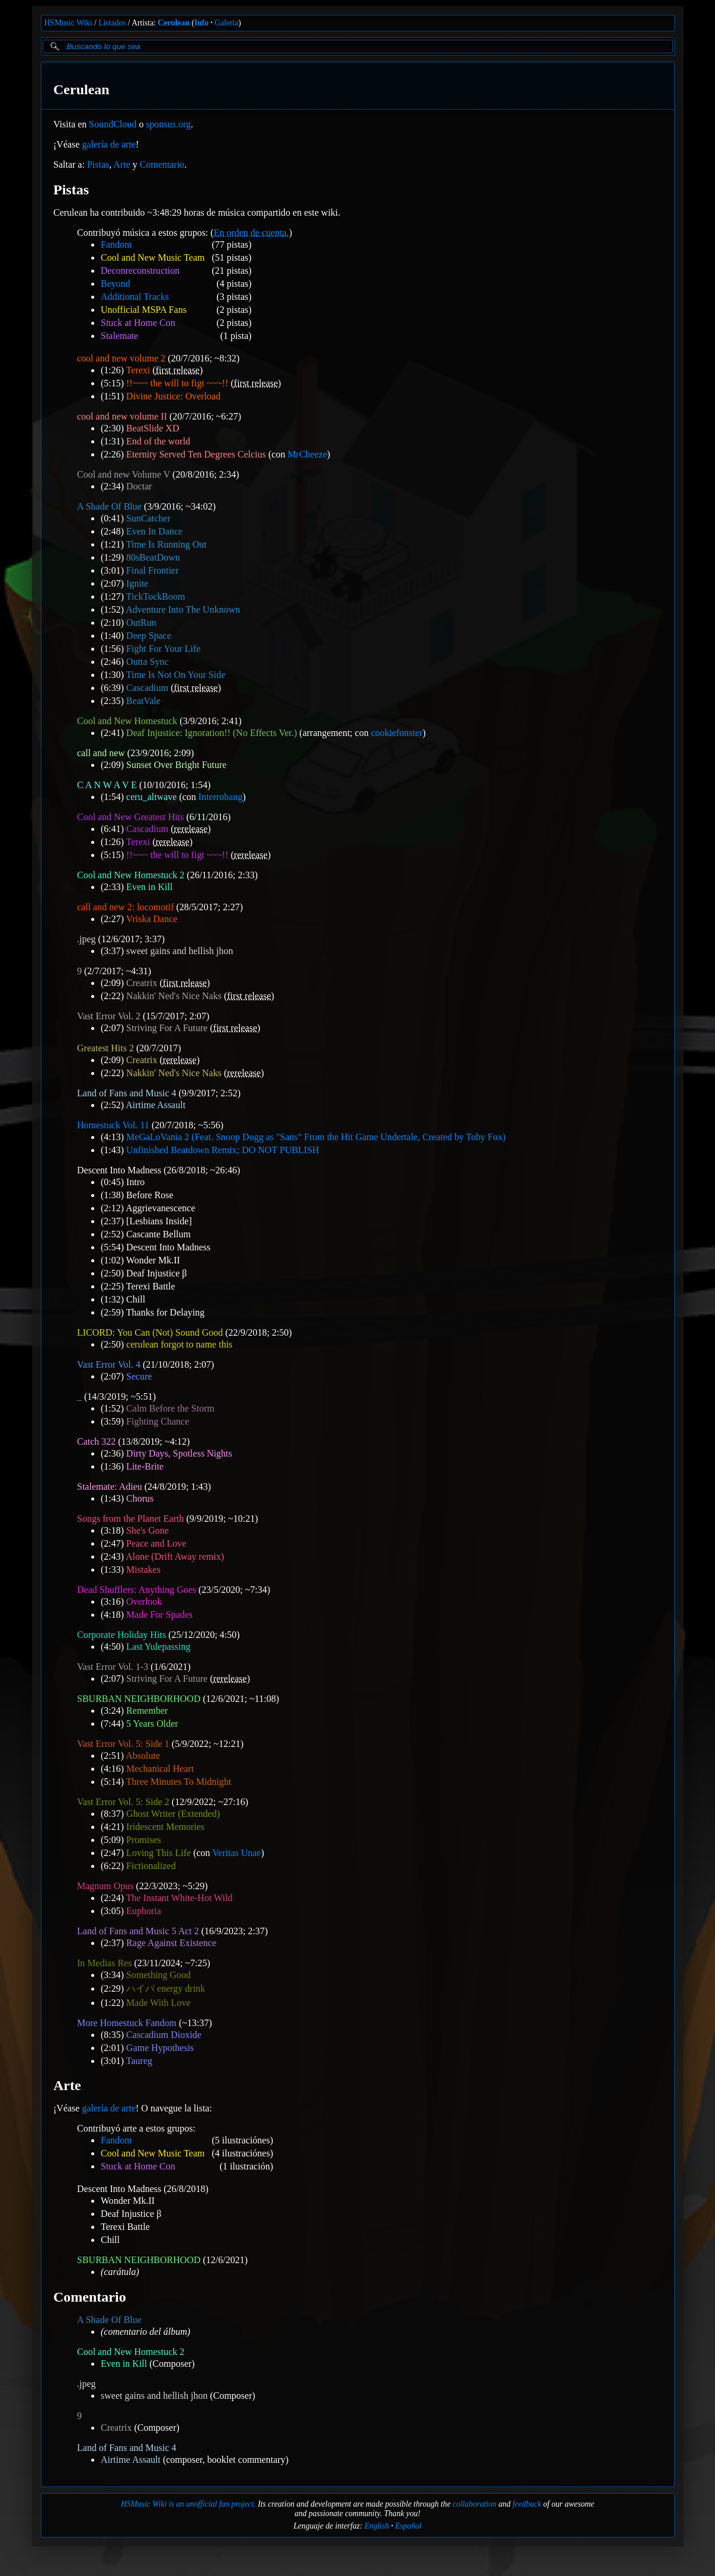 The image size is (715, 2576). Describe the element at coordinates (121, 164) in the screenshot. I see `Arte` at that location.